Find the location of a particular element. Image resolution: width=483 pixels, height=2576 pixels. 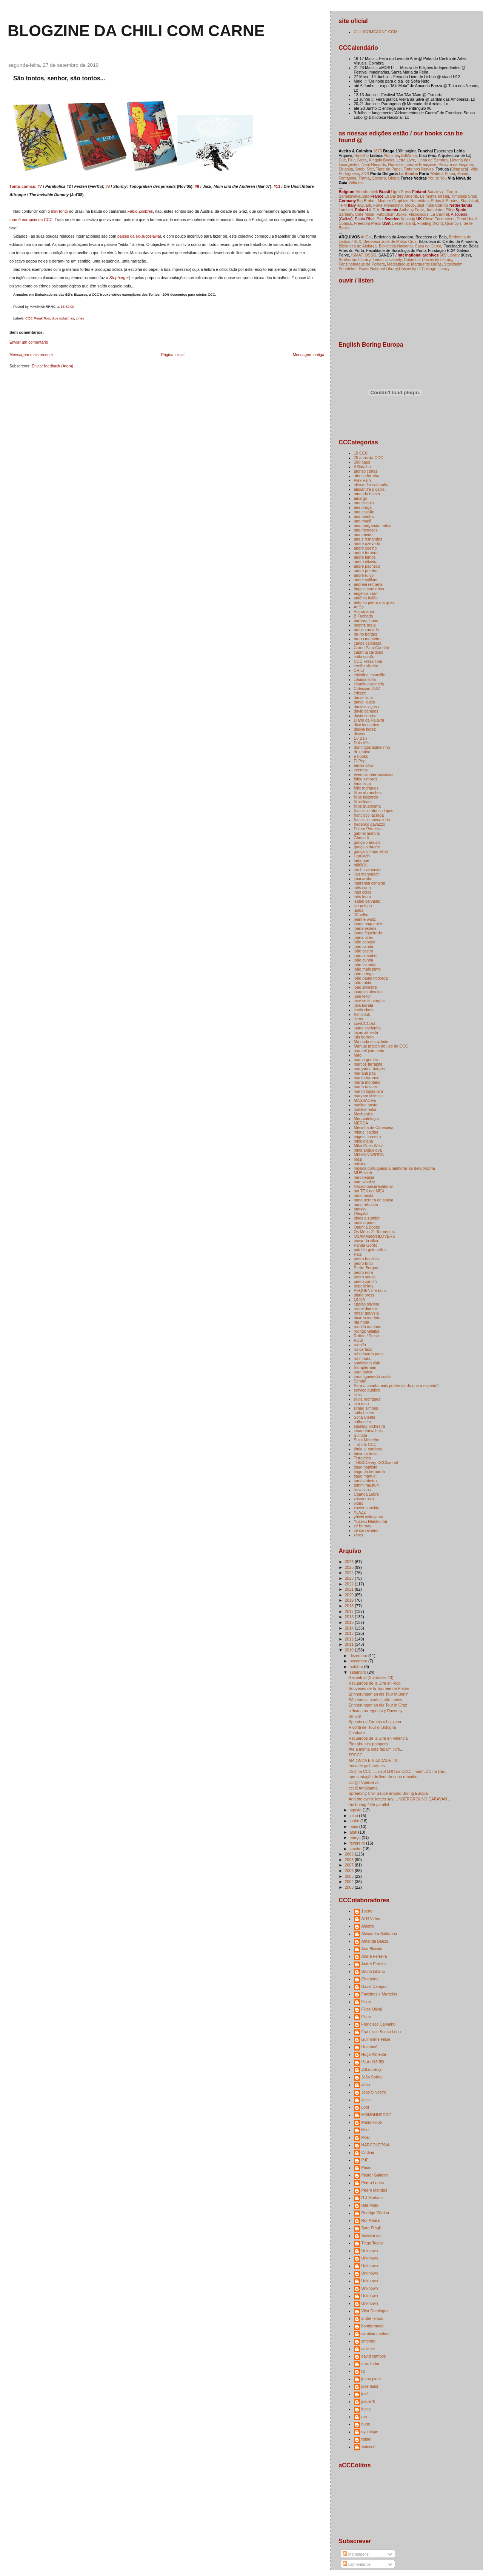

MERDA is located at coordinates (361, 1123).